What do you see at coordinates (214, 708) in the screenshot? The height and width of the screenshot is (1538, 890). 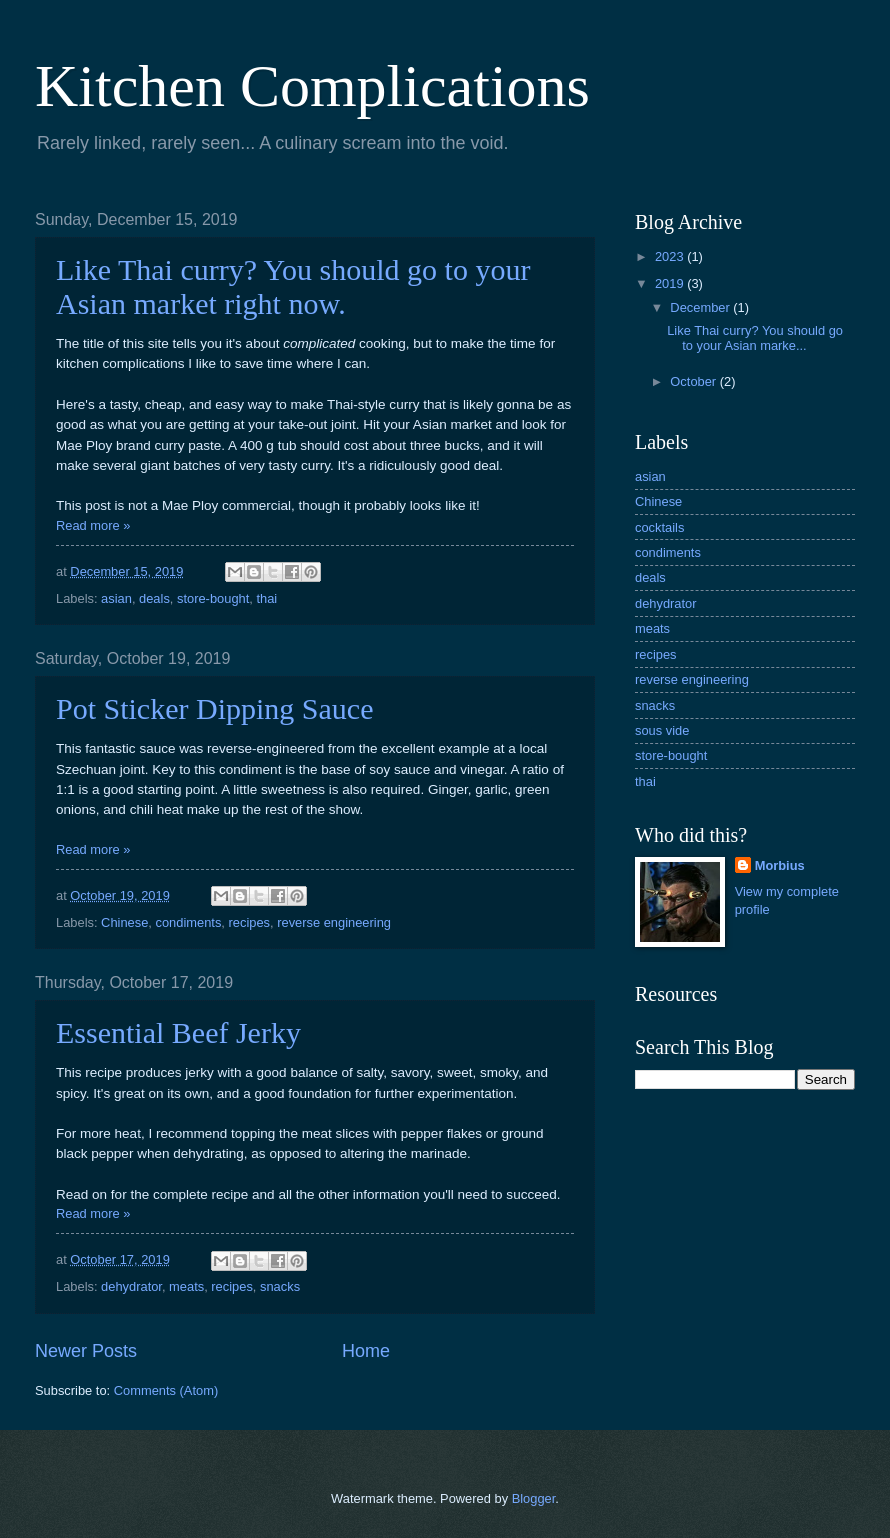 I see `Pot Sticker Dipping Sauce` at bounding box center [214, 708].